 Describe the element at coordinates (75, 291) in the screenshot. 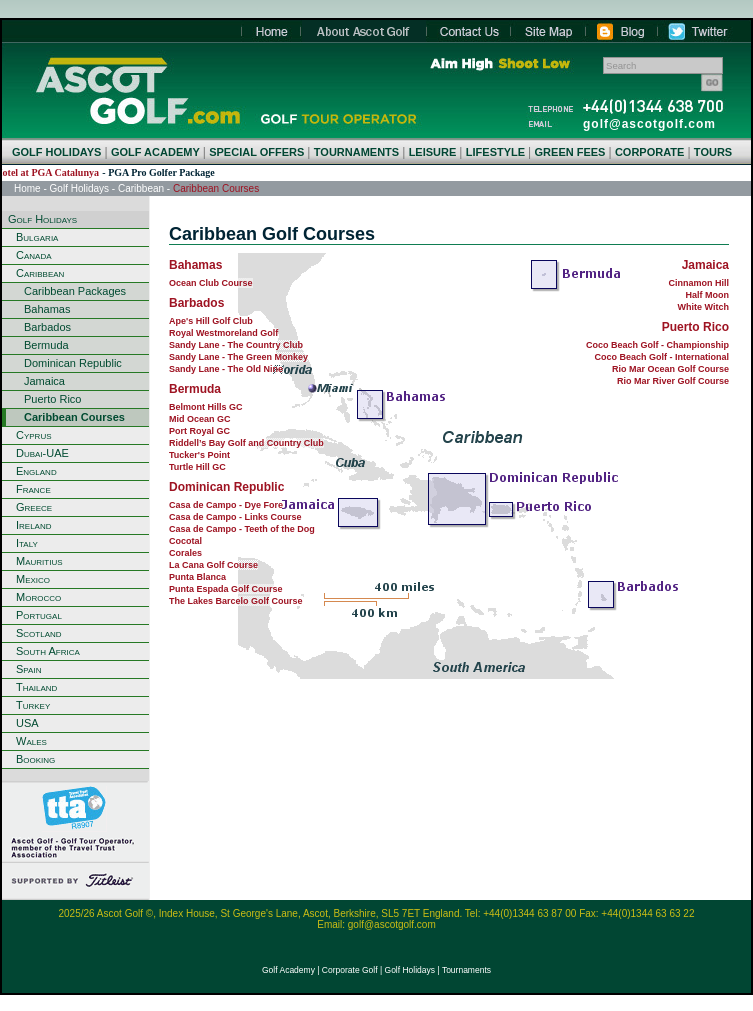

I see `Caribbean Packages` at that location.